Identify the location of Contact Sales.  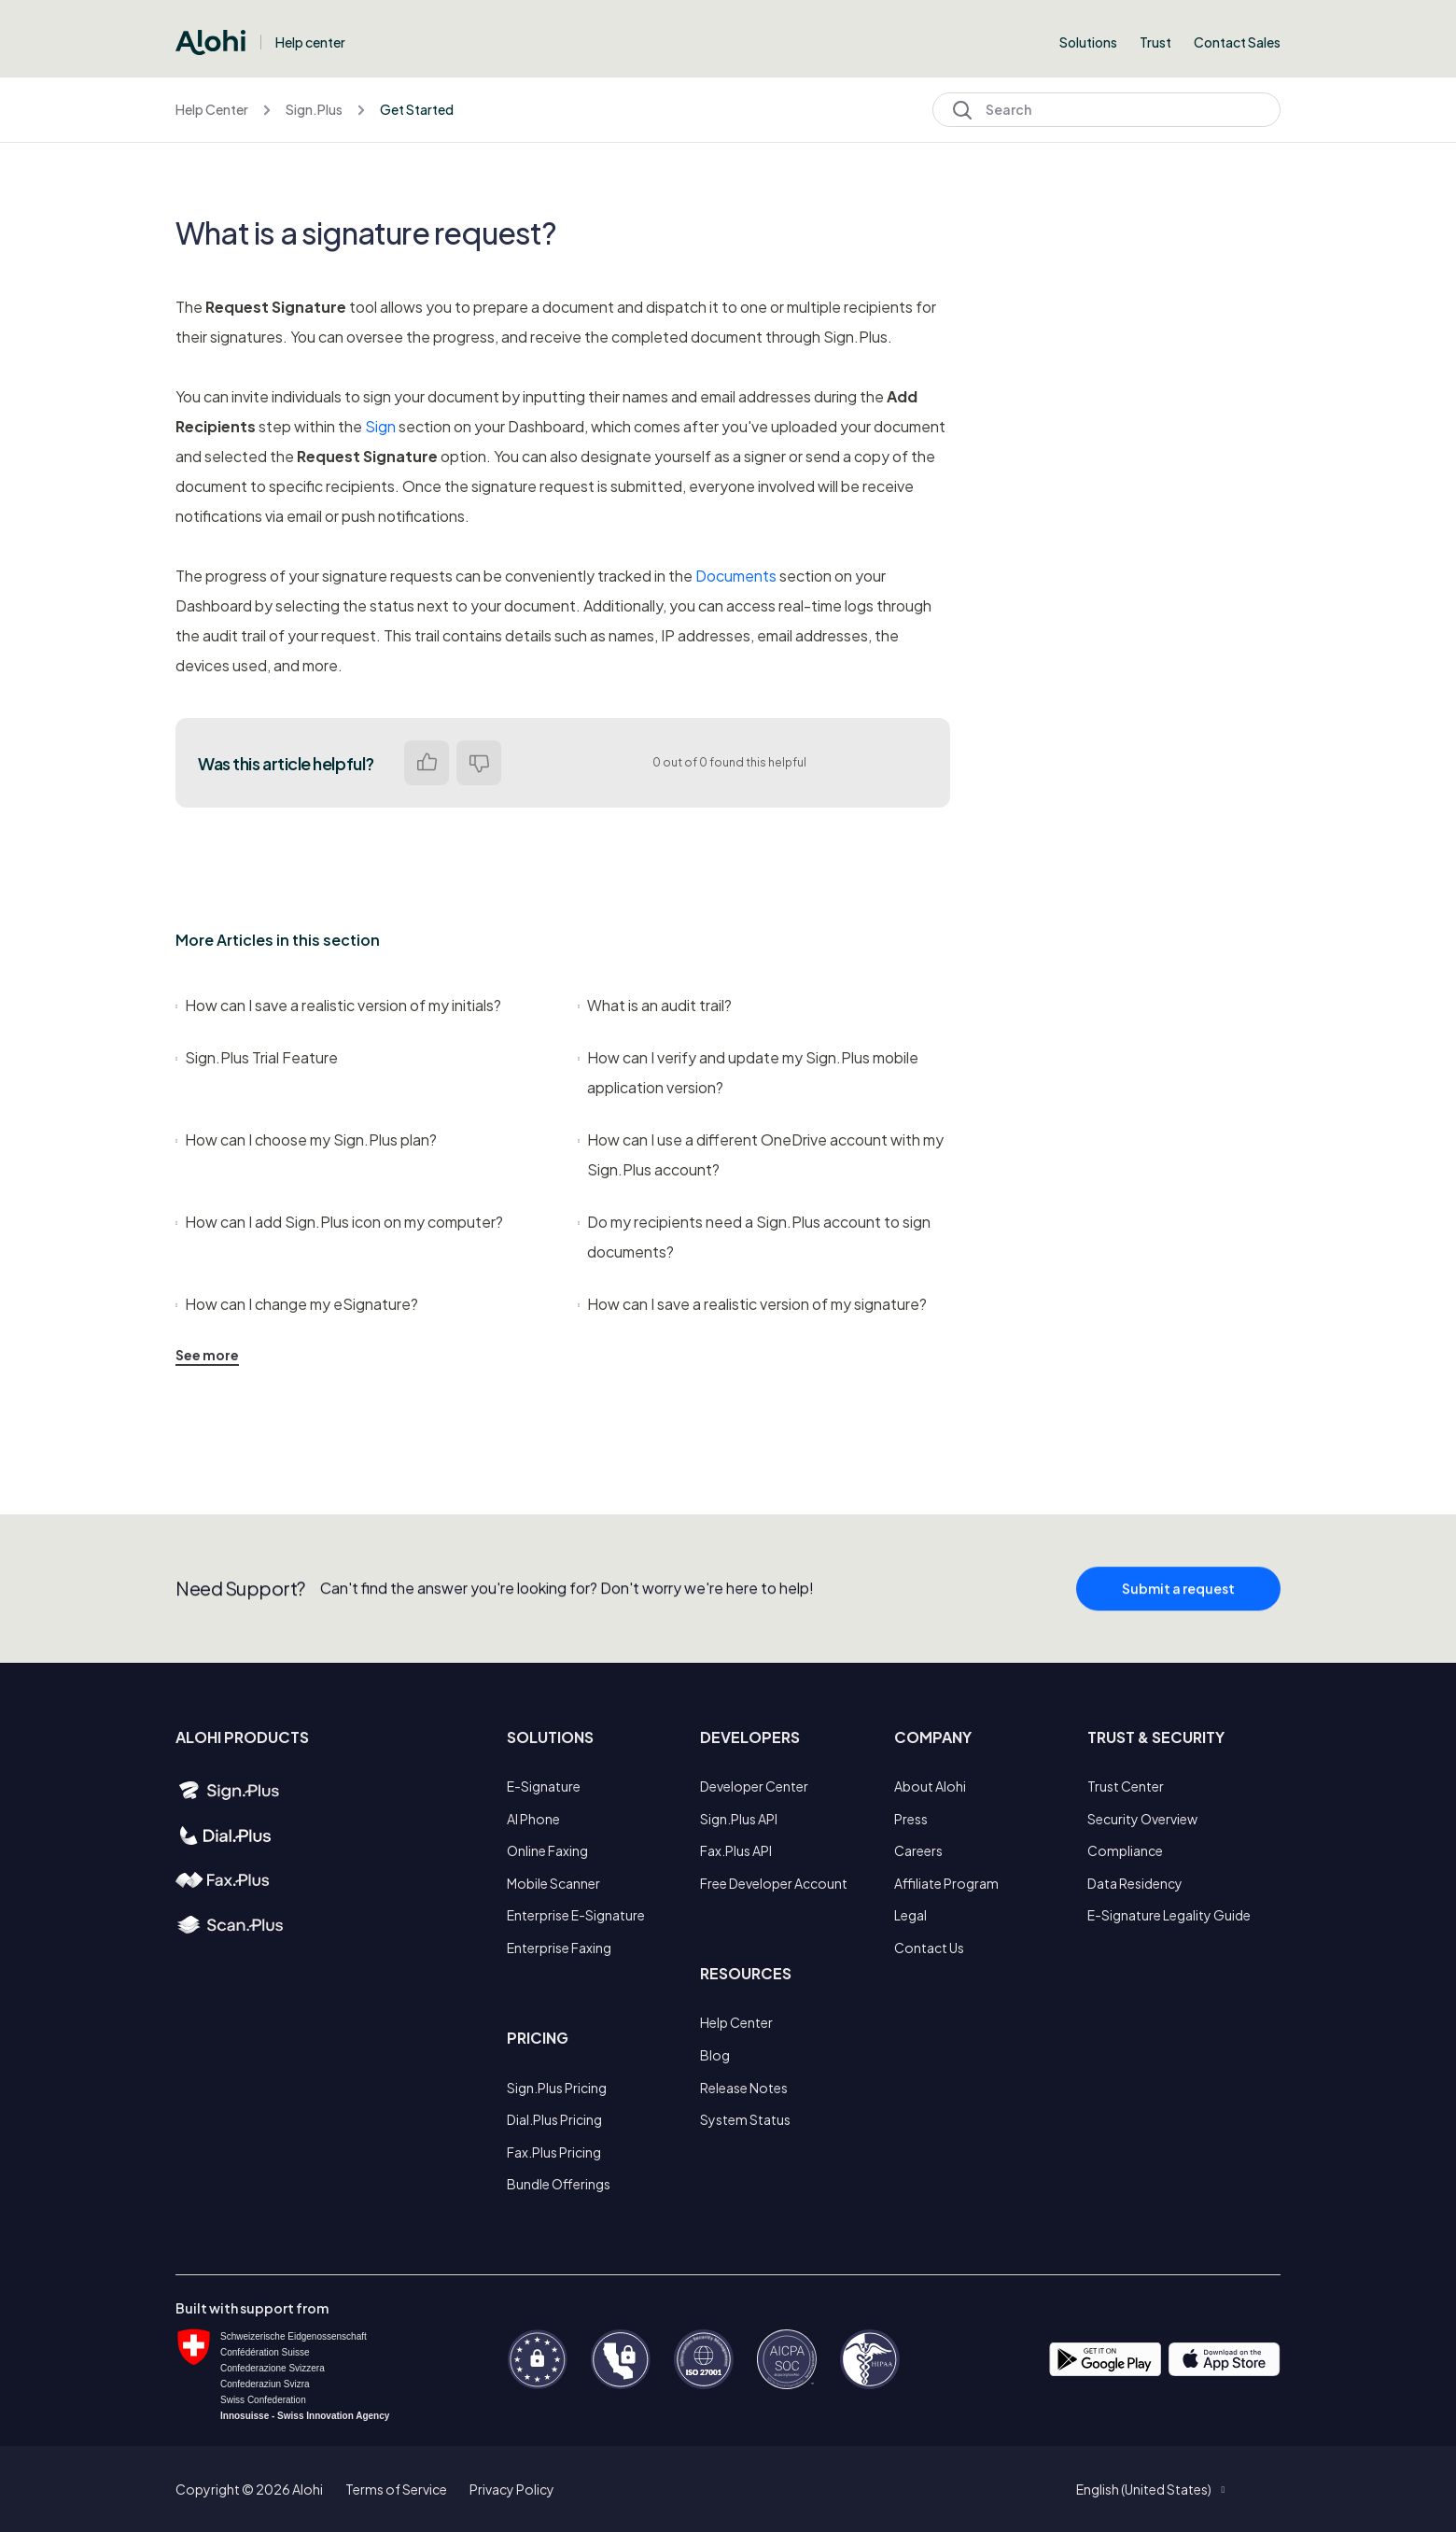
(1237, 42).